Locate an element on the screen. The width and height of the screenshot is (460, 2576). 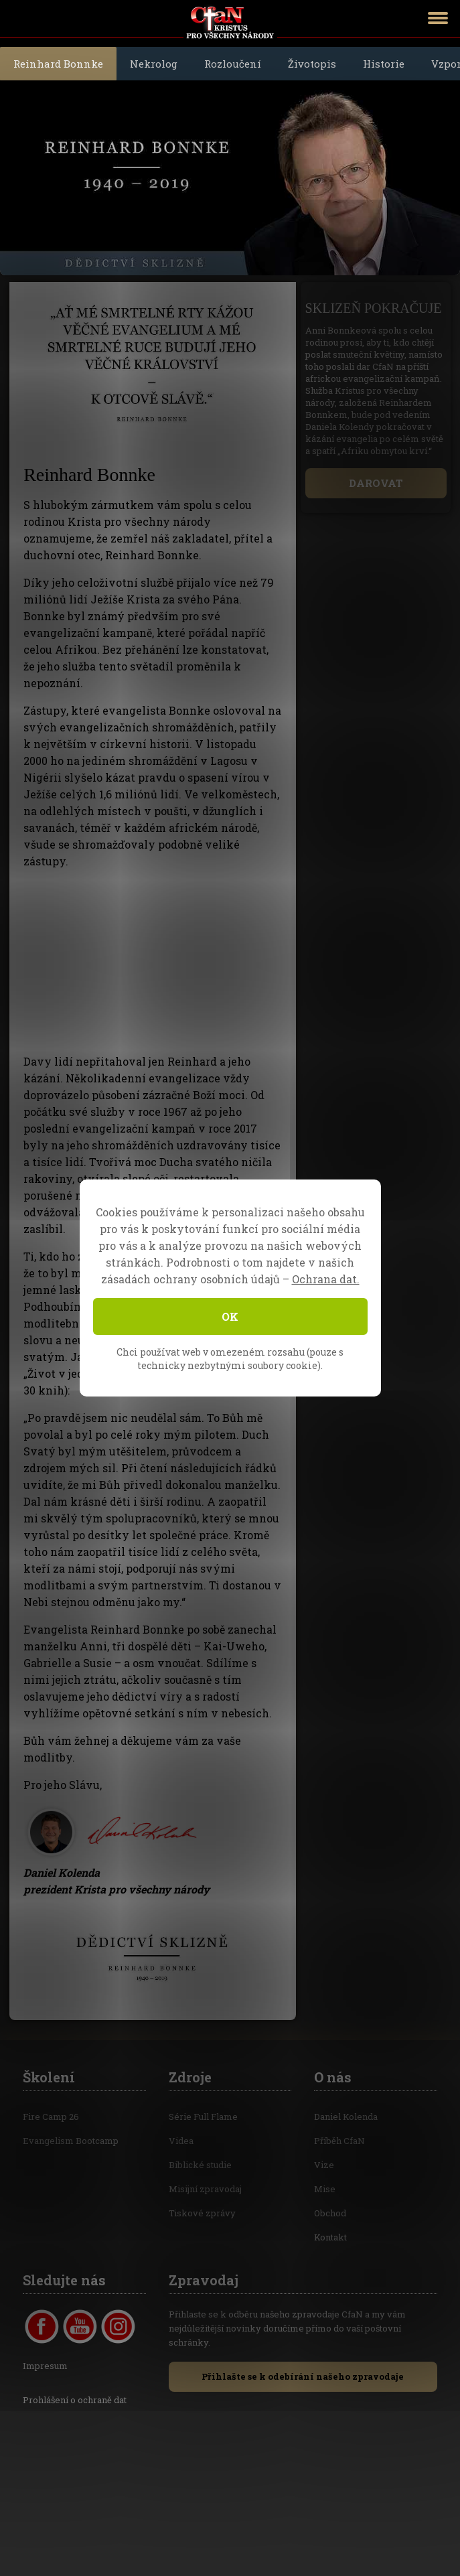
Obchod is located at coordinates (330, 2213).